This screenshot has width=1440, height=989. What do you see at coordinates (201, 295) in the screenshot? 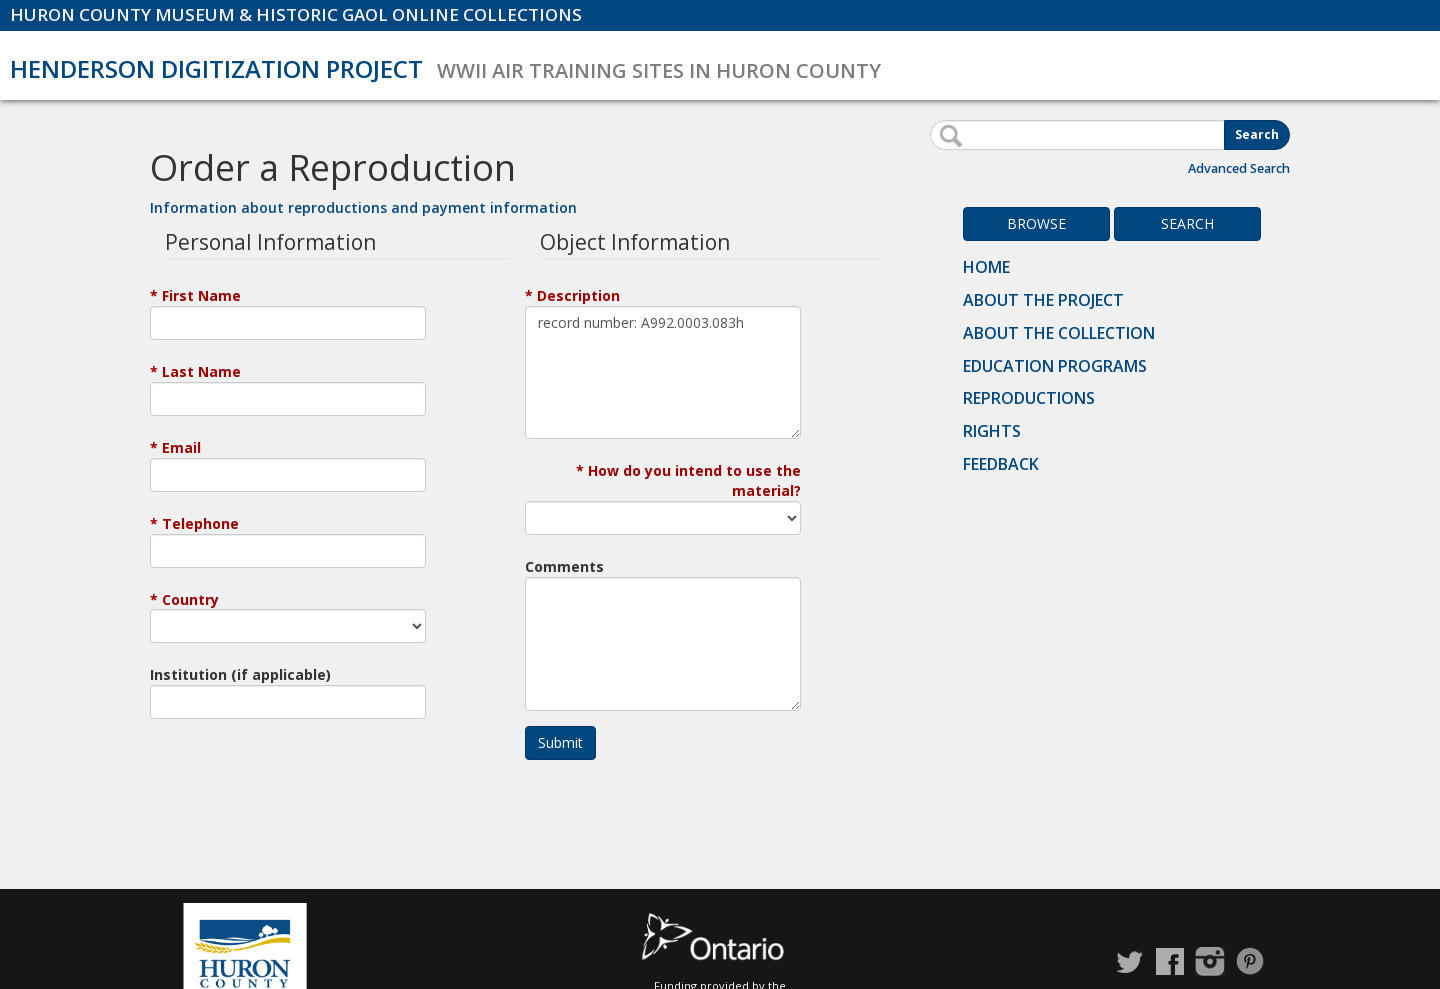
I see `First Name` at bounding box center [201, 295].